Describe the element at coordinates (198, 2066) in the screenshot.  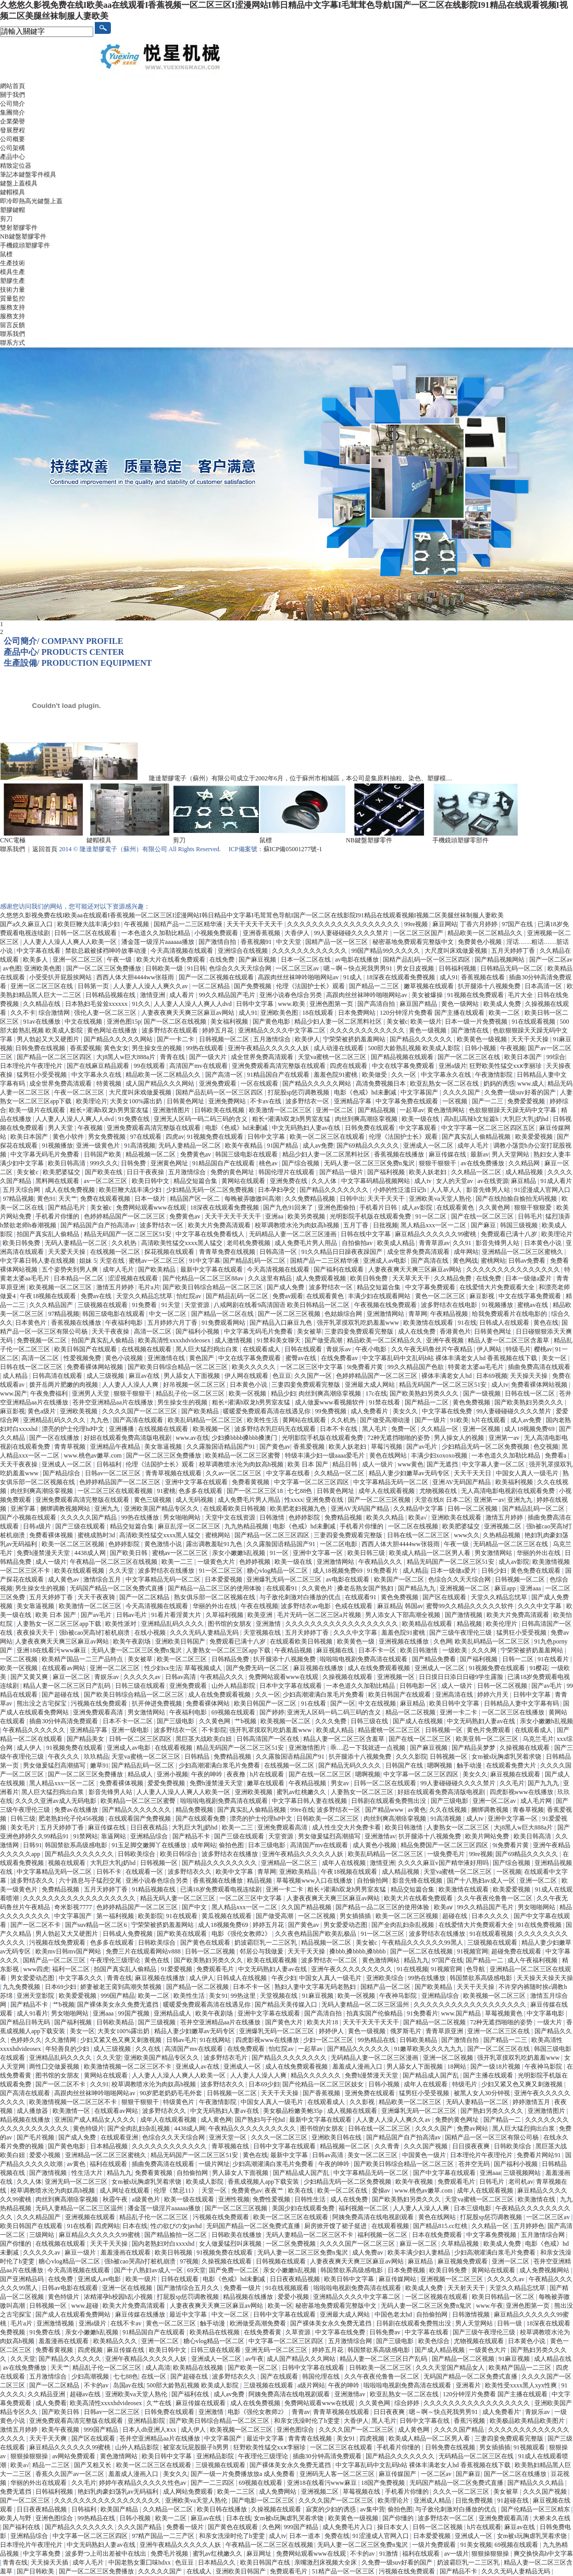
I see `亚洲成人av在线` at that location.